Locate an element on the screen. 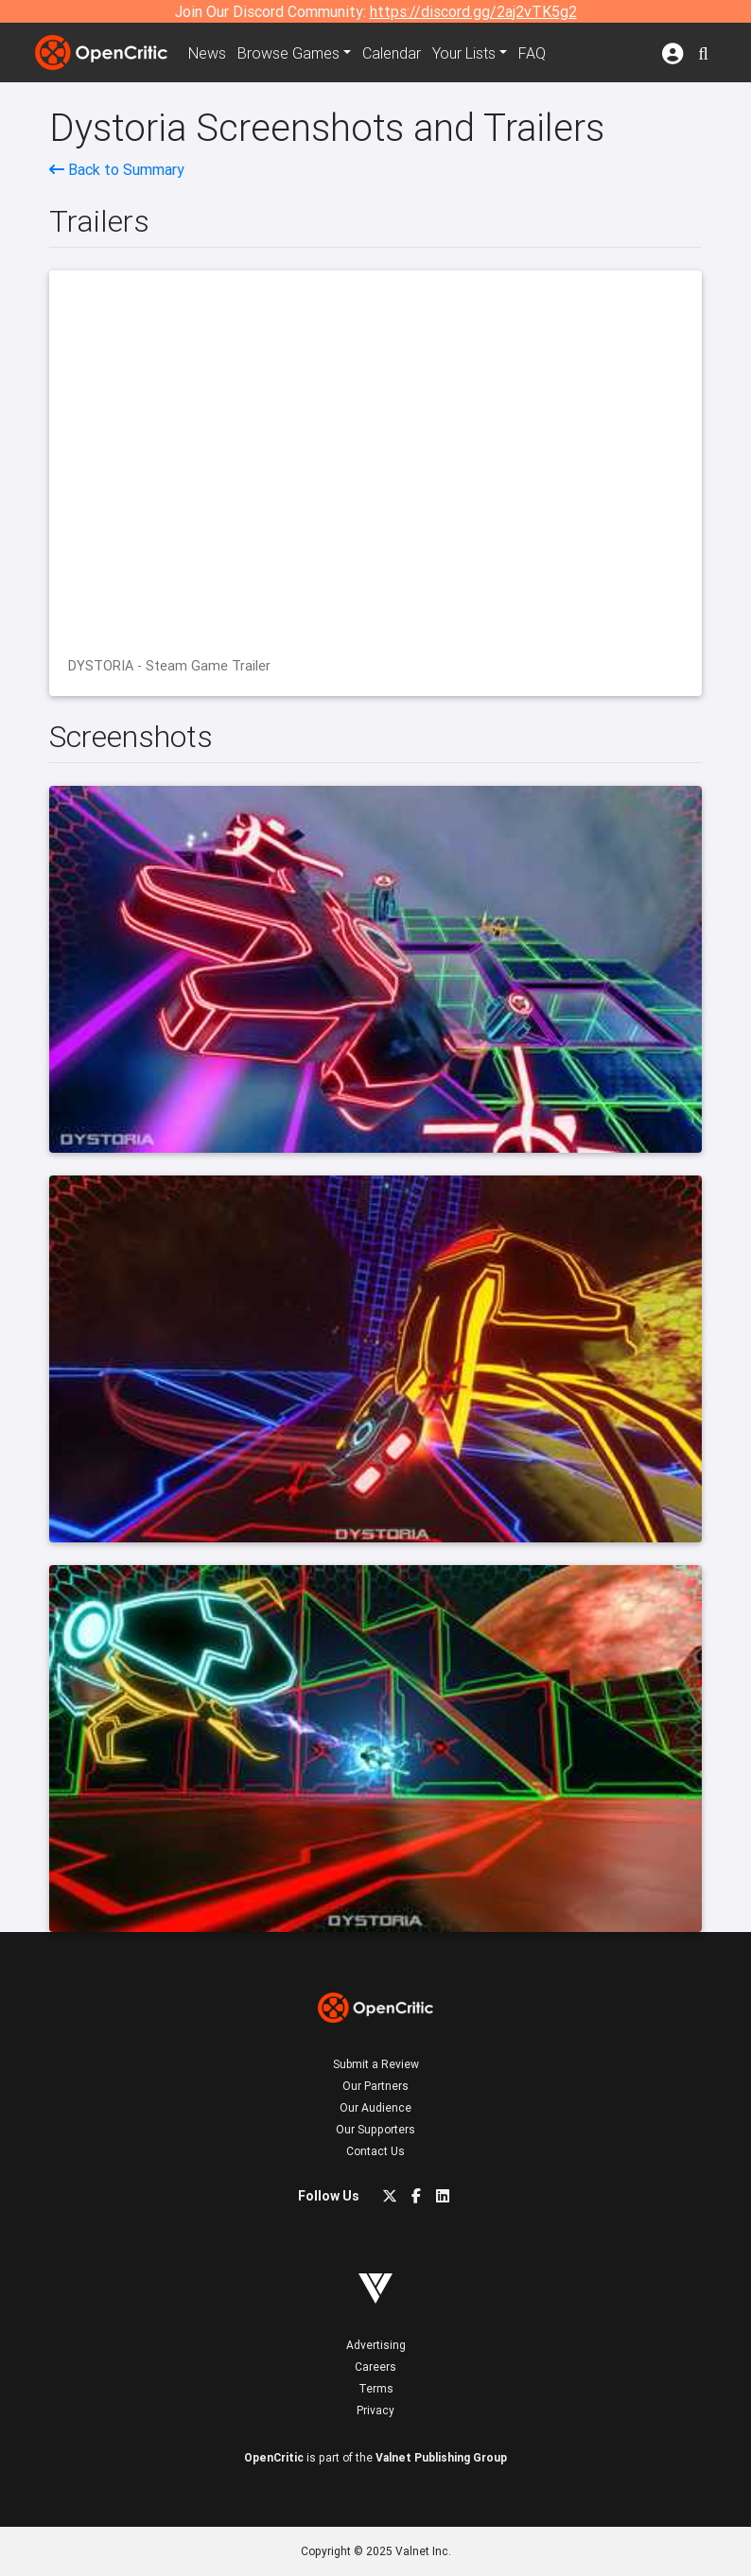 The width and height of the screenshot is (751, 2576). Valnet Publishing Group is located at coordinates (441, 2457).